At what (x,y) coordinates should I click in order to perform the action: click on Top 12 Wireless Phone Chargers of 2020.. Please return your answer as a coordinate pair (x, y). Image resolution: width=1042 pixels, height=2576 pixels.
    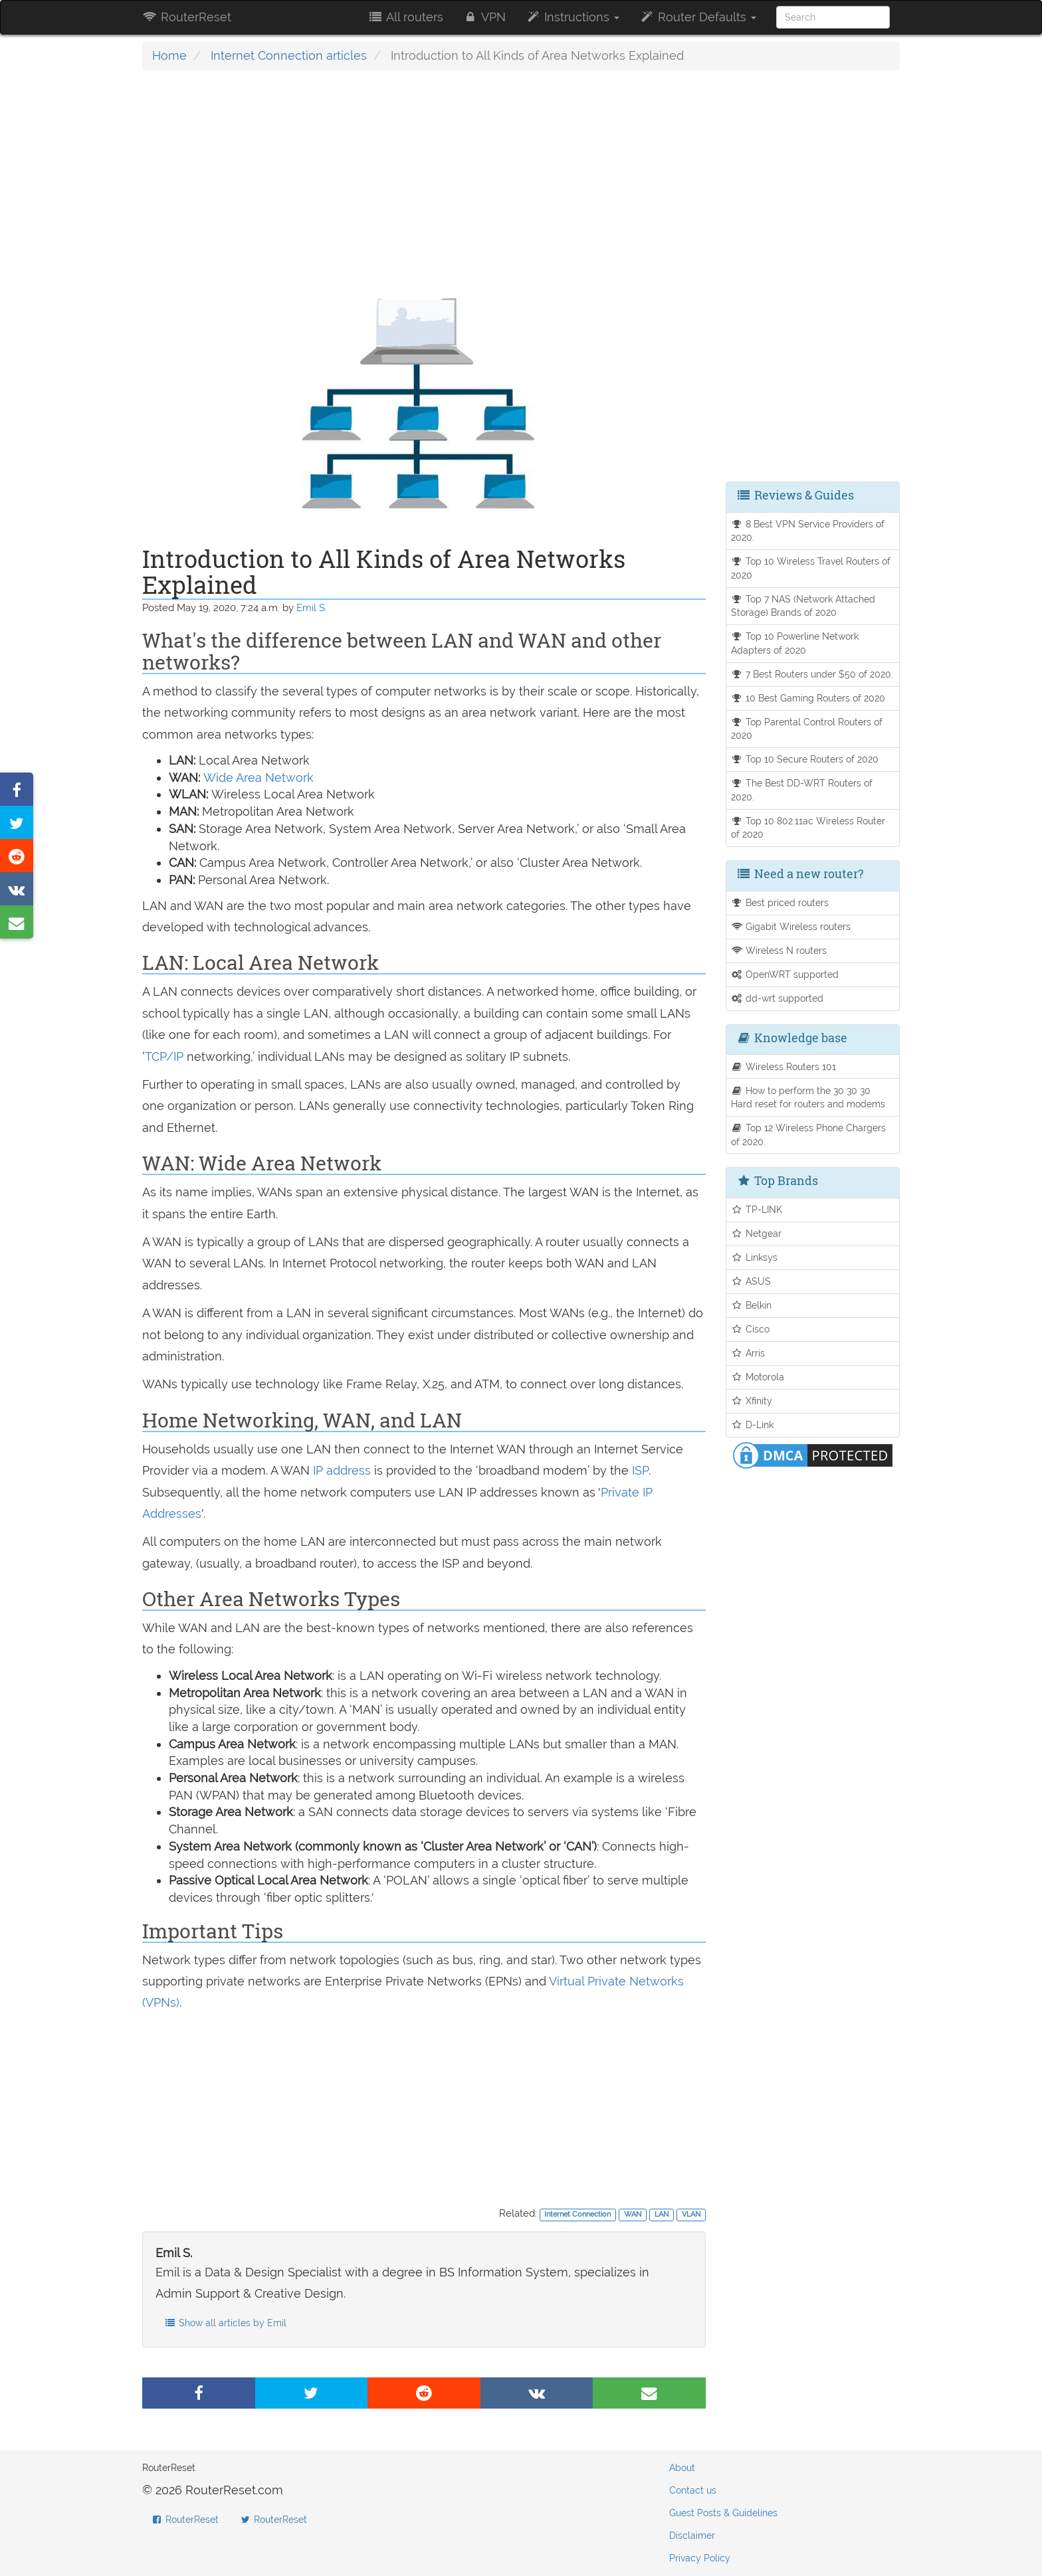
    Looking at the image, I should click on (808, 1134).